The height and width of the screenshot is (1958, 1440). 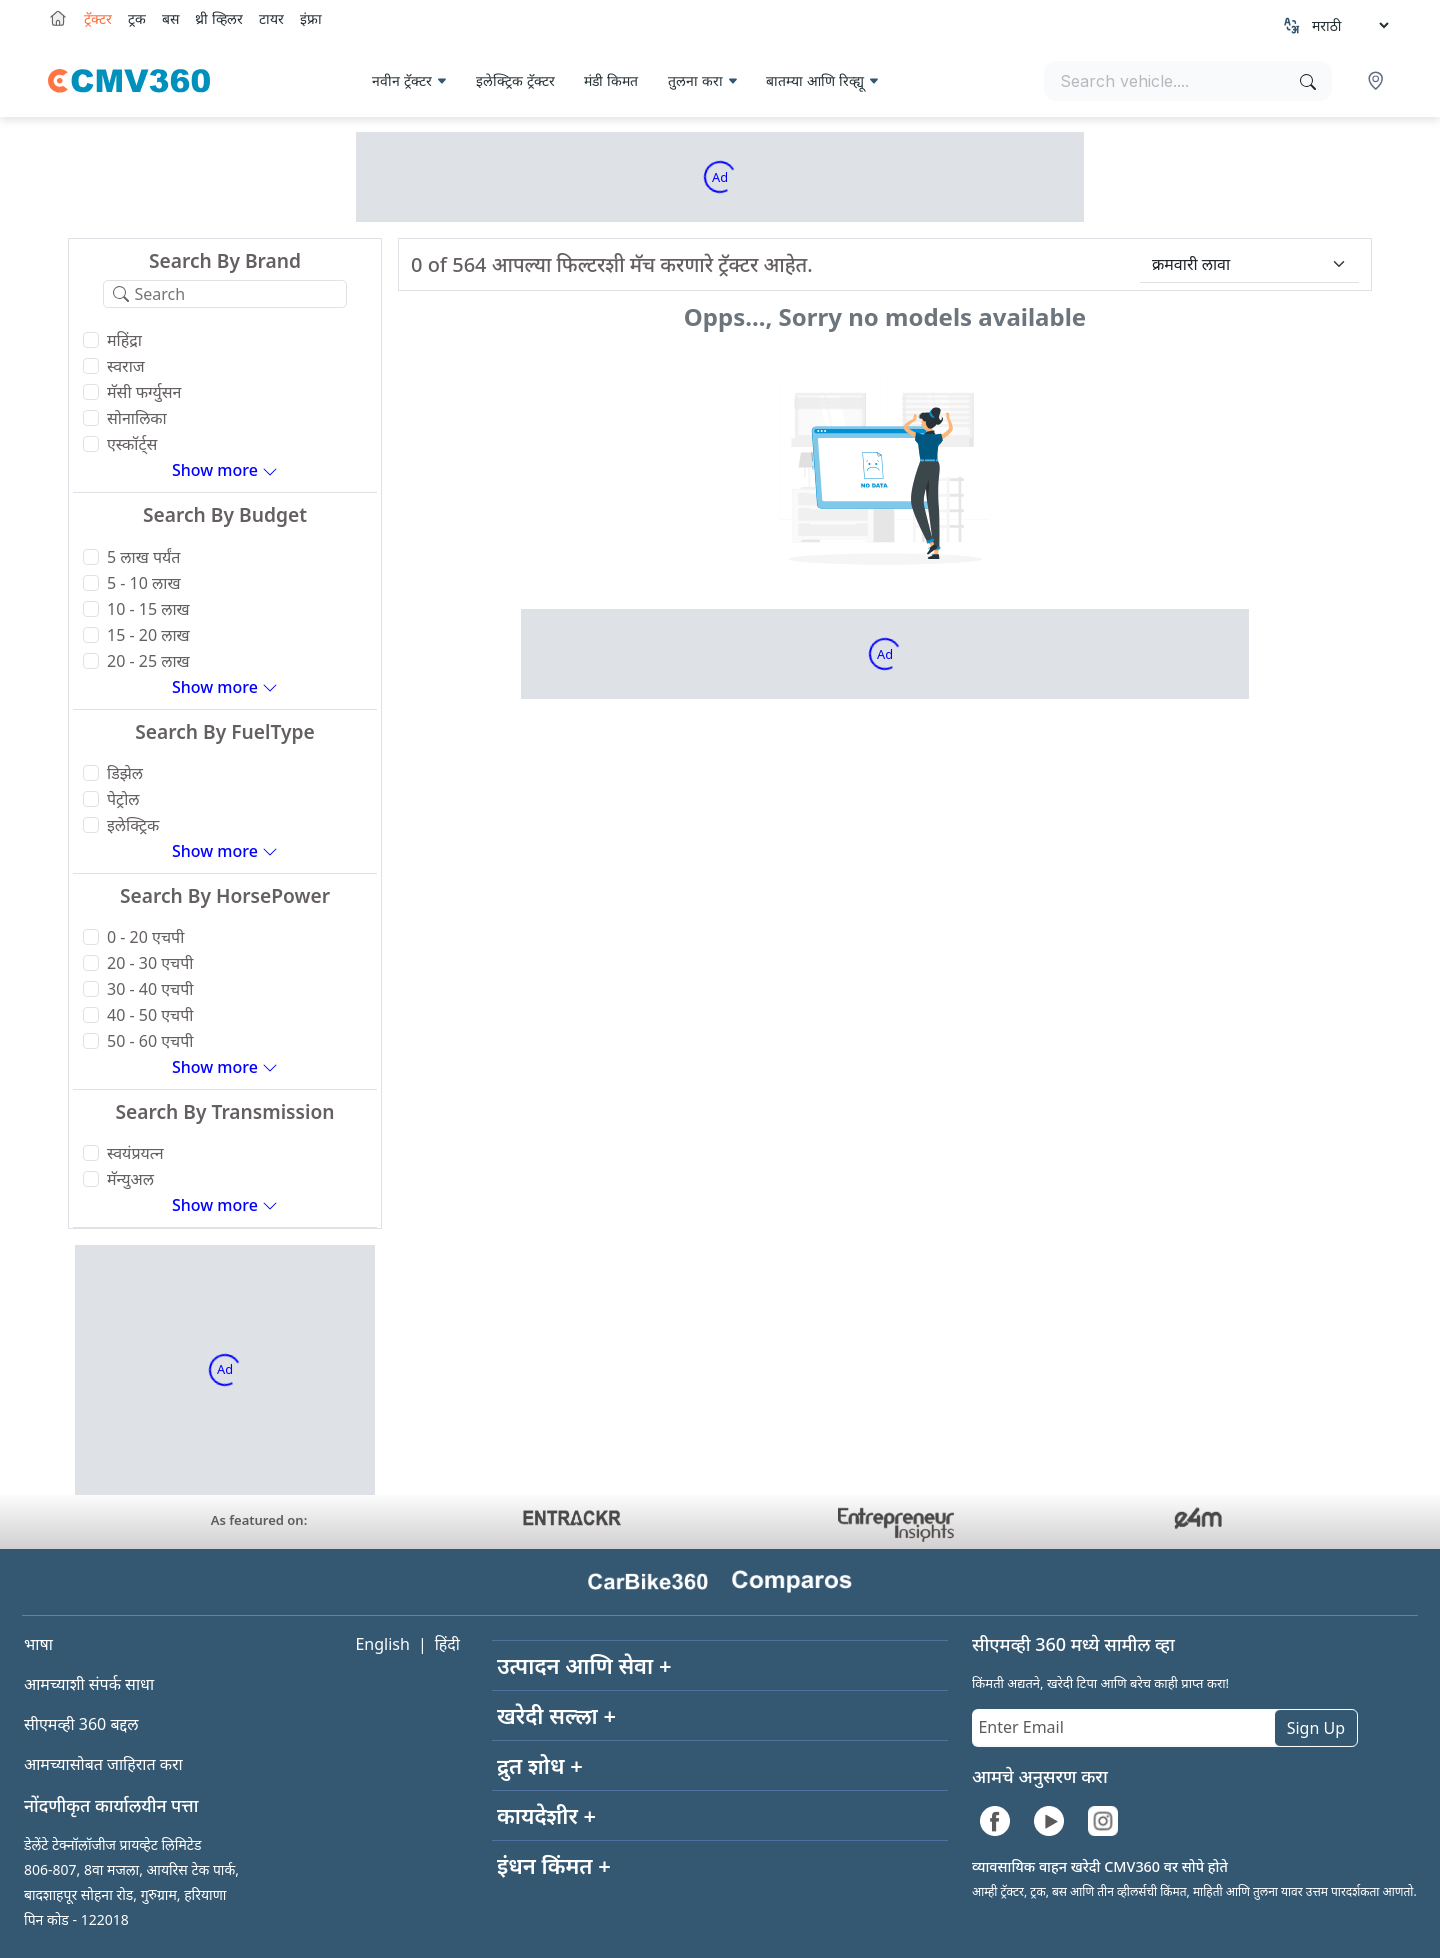 What do you see at coordinates (611, 80) in the screenshot?
I see `मंडी किमत` at bounding box center [611, 80].